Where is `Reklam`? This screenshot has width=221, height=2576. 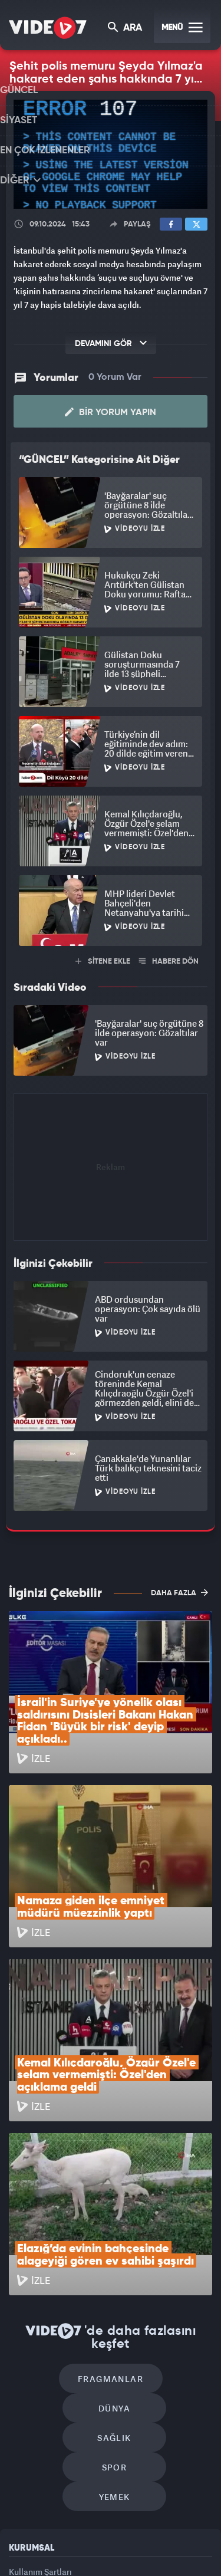
Reklam is located at coordinates (23, 2391).